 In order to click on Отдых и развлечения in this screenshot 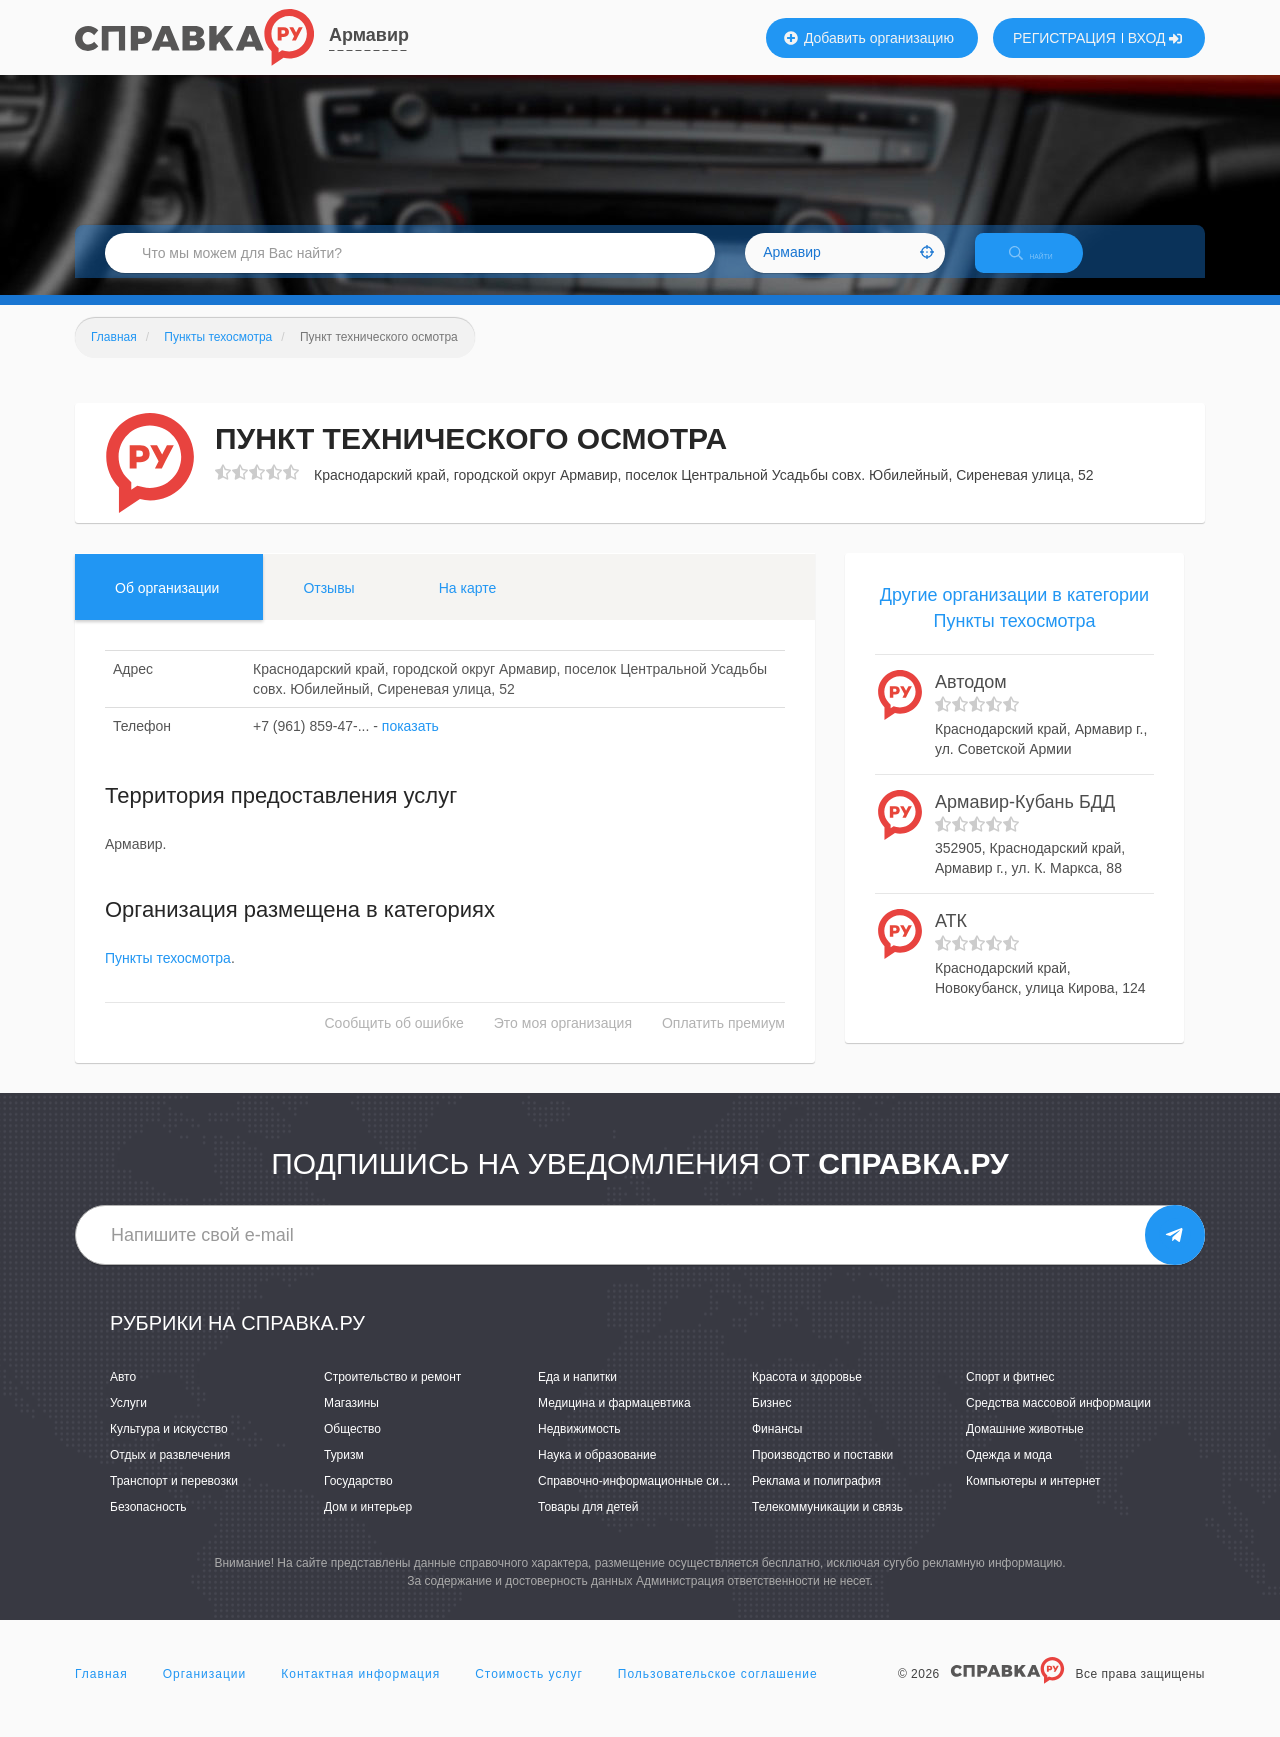, I will do `click(170, 1472)`.